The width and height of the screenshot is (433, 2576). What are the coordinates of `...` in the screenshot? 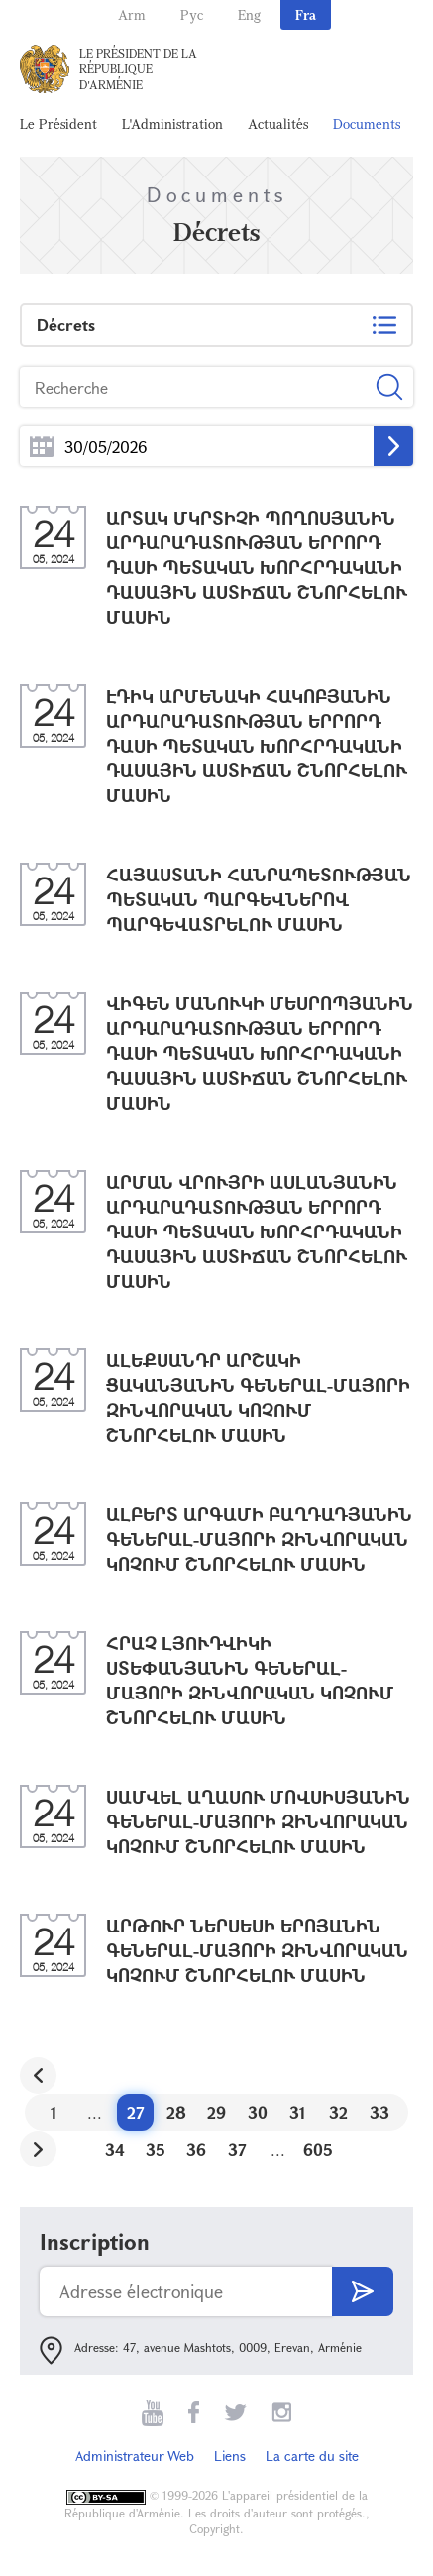 It's located at (42, 446).